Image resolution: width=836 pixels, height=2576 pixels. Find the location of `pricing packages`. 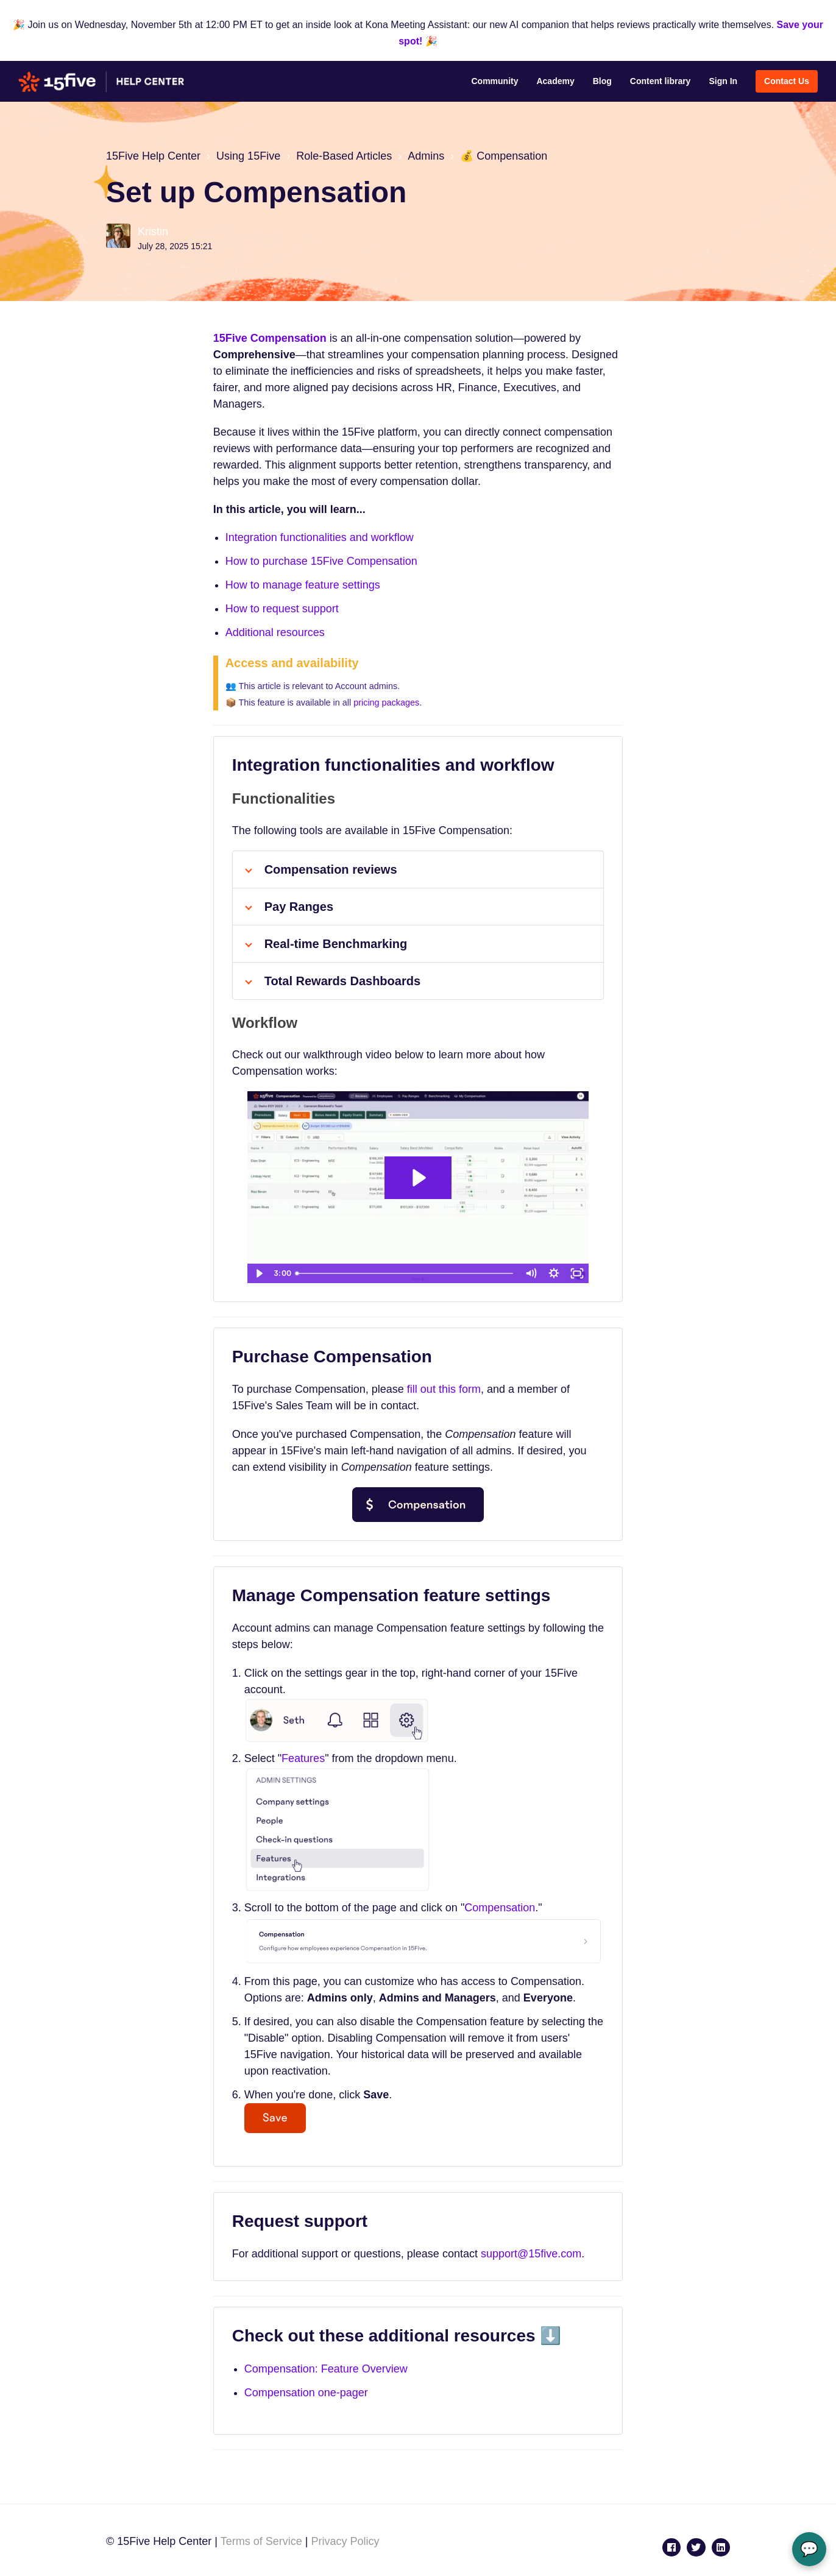

pricing packages is located at coordinates (386, 702).